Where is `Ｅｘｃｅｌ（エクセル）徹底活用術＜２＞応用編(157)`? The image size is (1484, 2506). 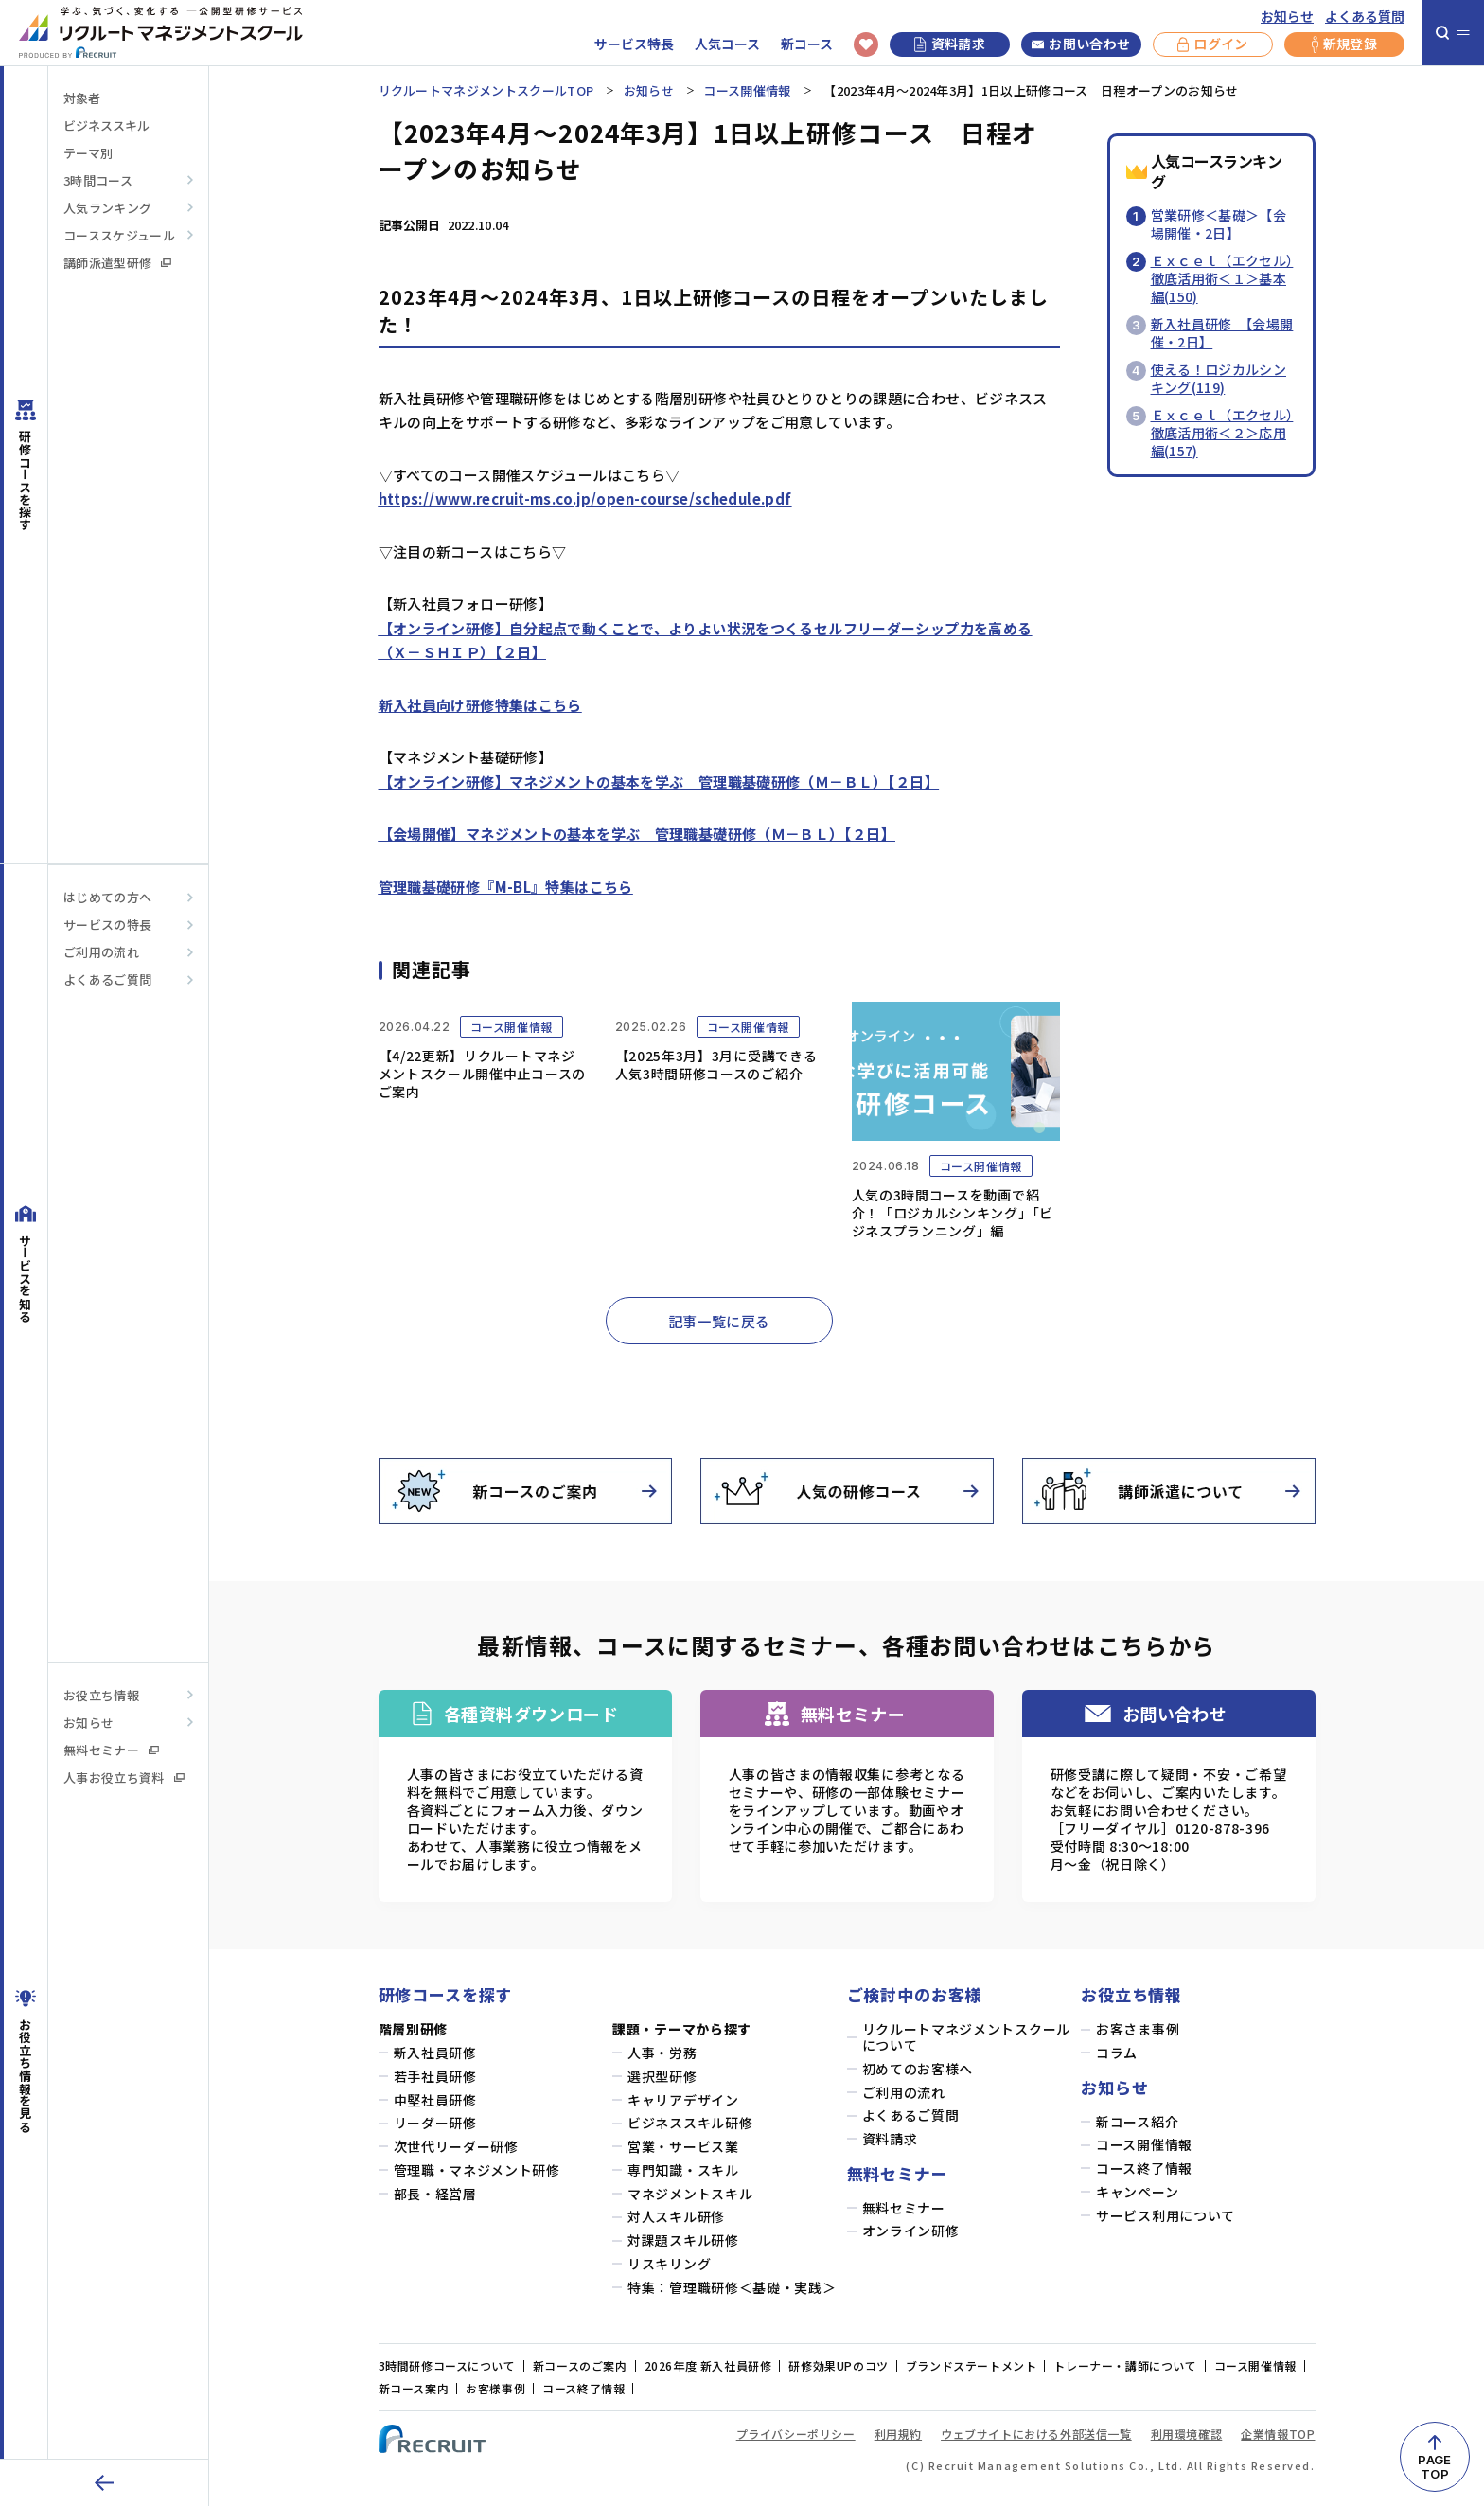
Ｅｘｃｅｌ（エクセル）徹底活用術＜２＞応用編(157) is located at coordinates (1222, 432).